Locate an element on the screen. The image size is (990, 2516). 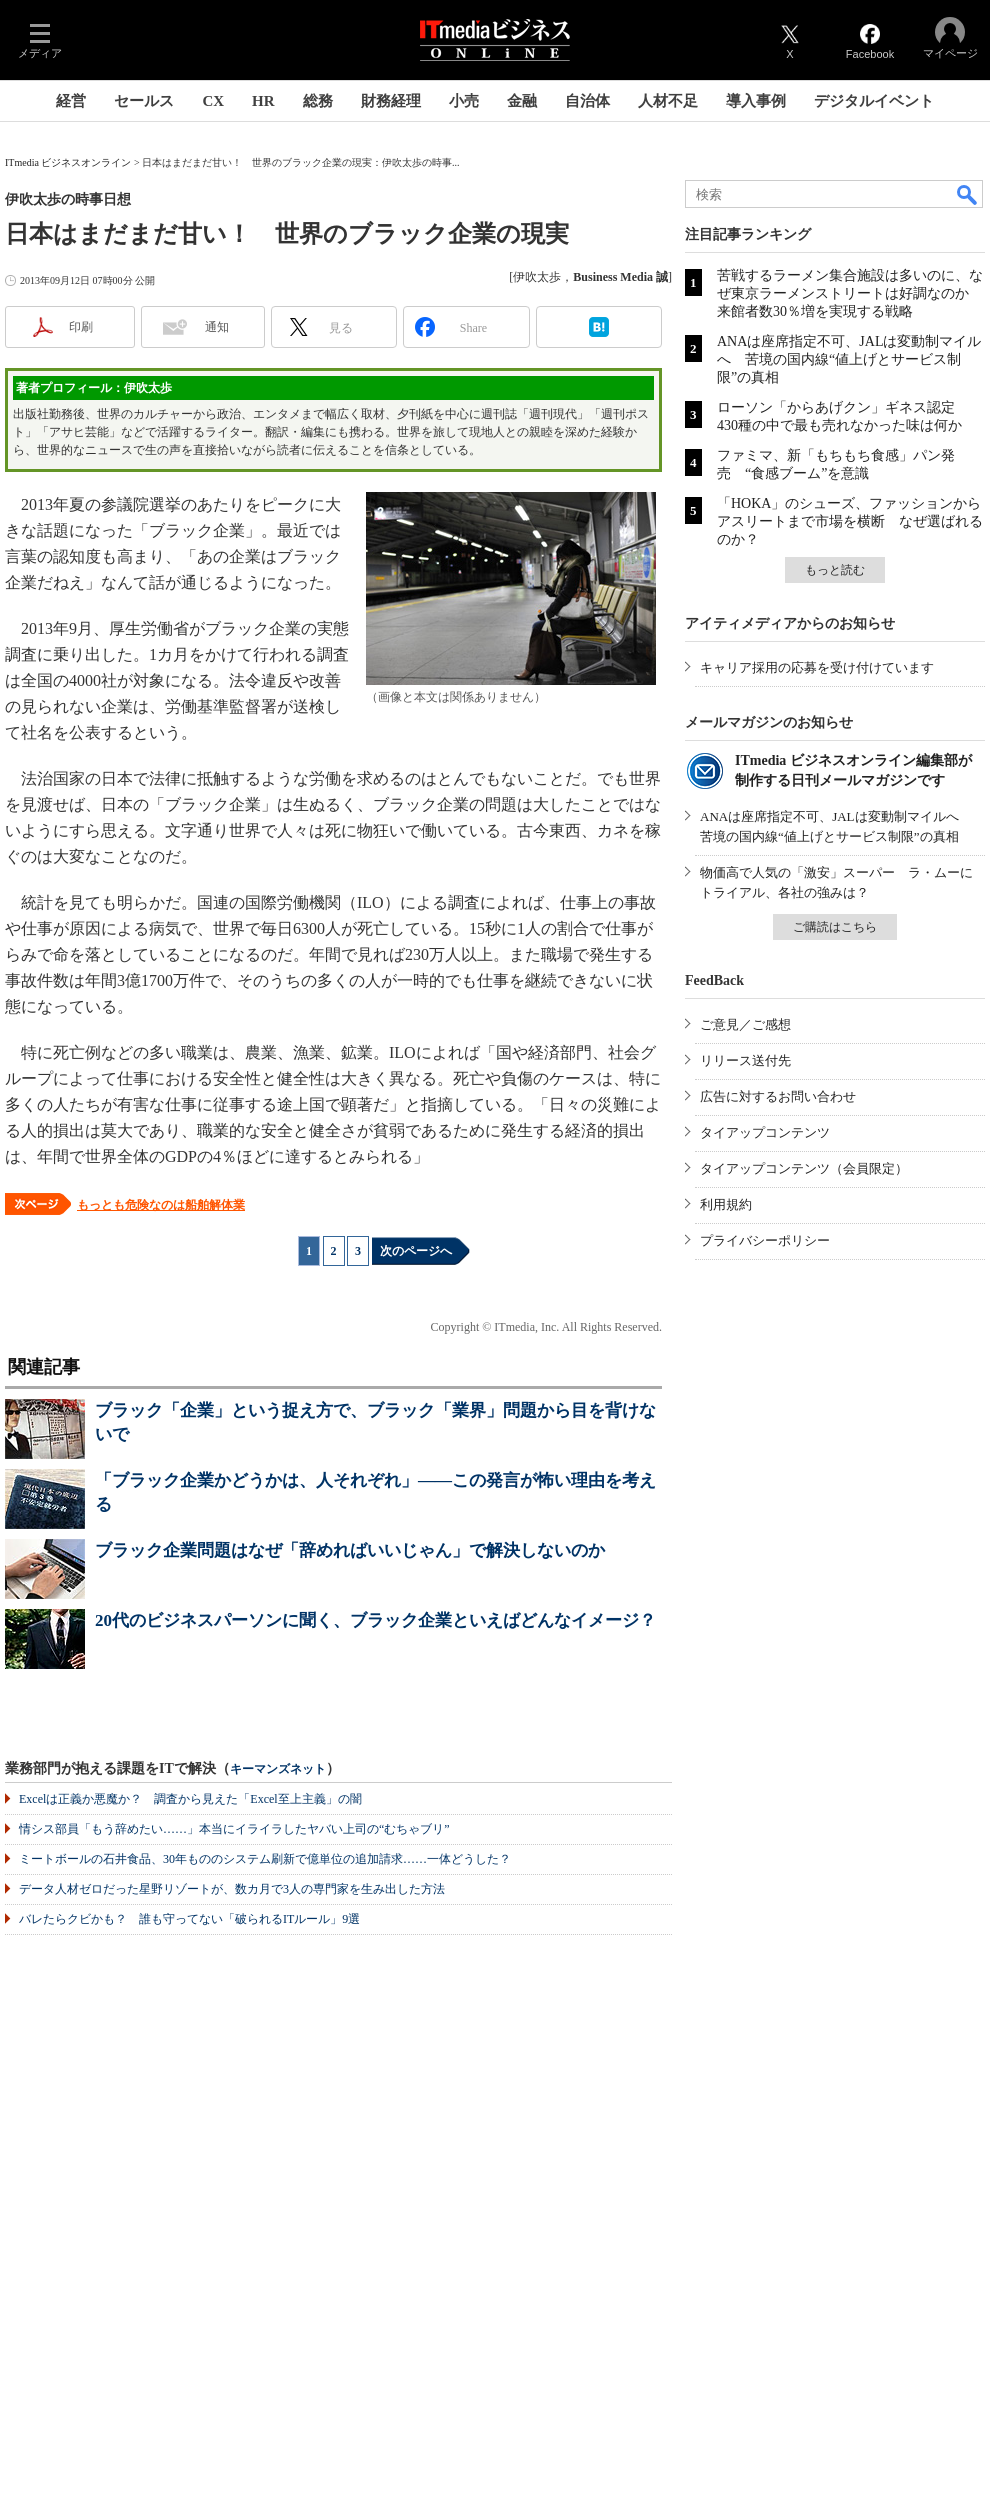
デジタルイベント is located at coordinates (874, 101).